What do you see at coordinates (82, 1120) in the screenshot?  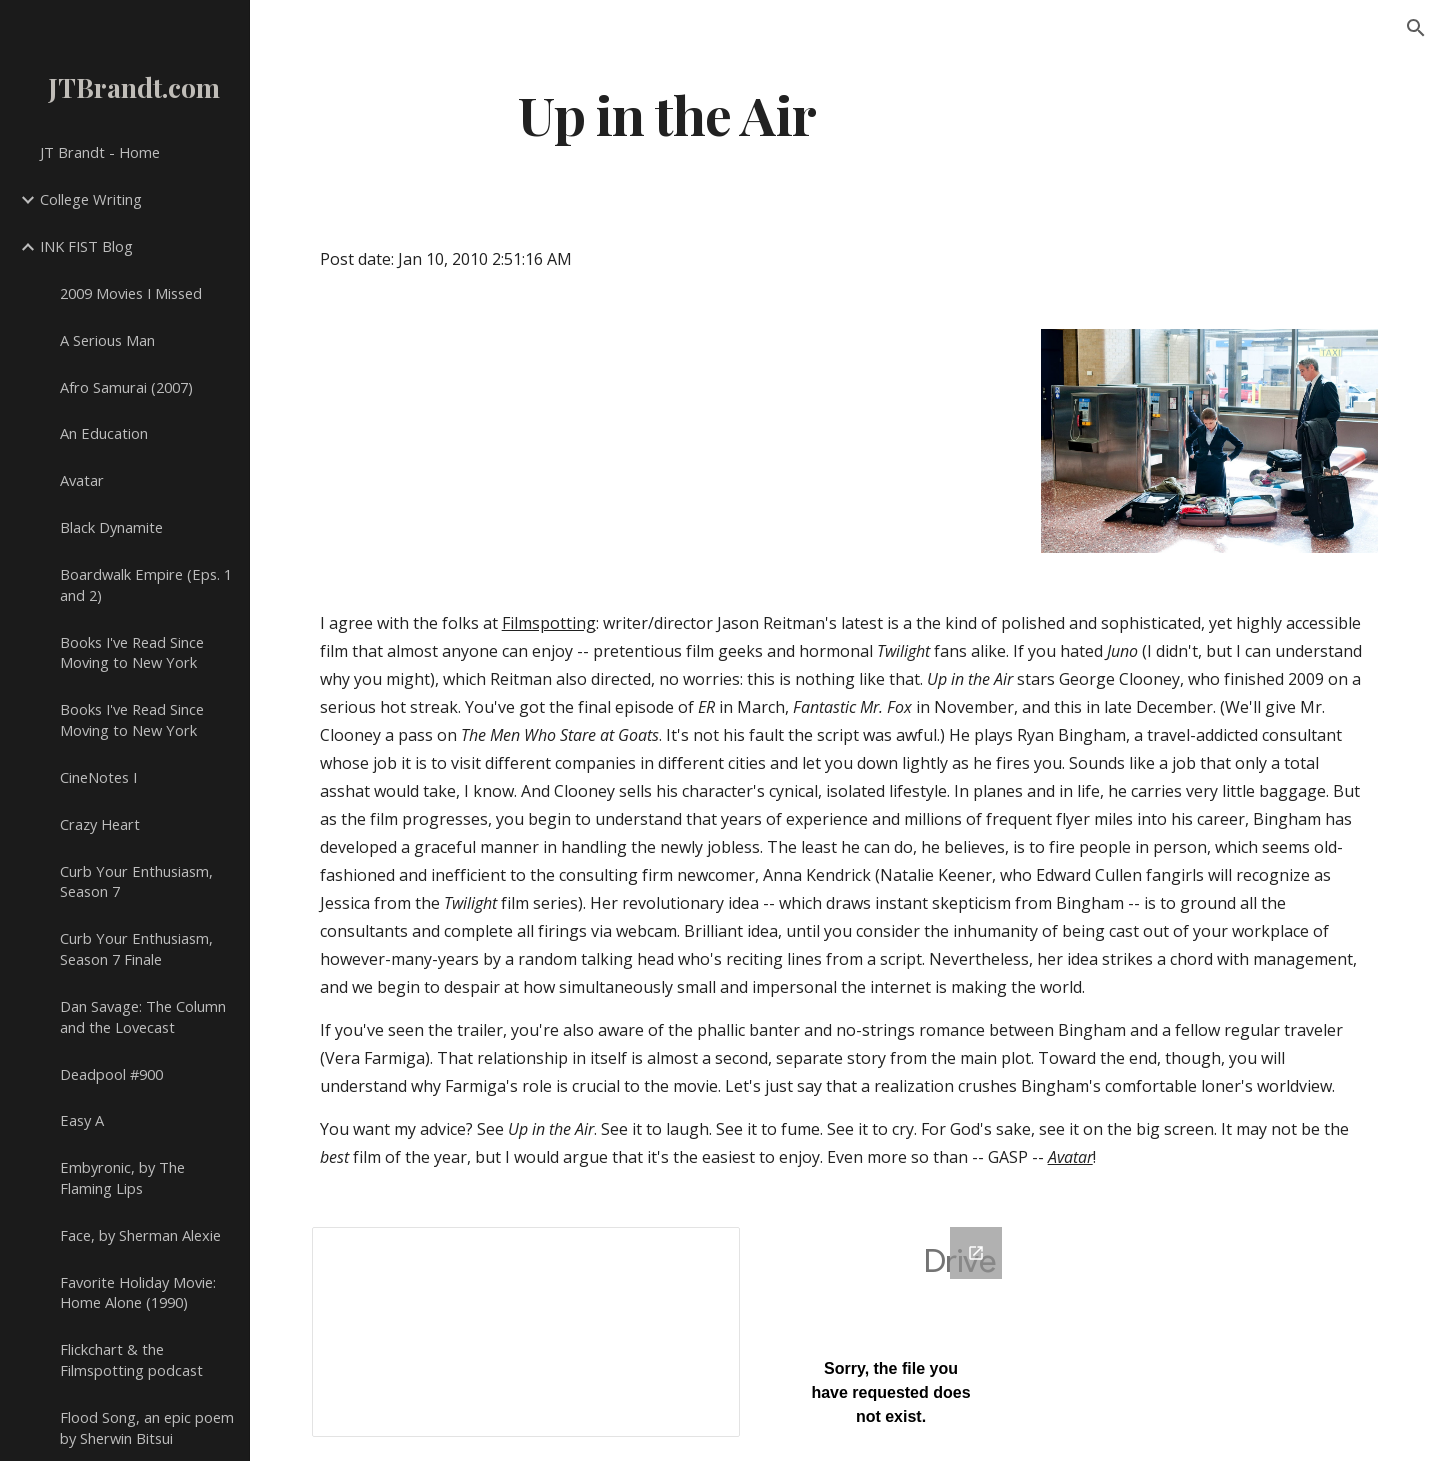 I see `Easy A [link]` at bounding box center [82, 1120].